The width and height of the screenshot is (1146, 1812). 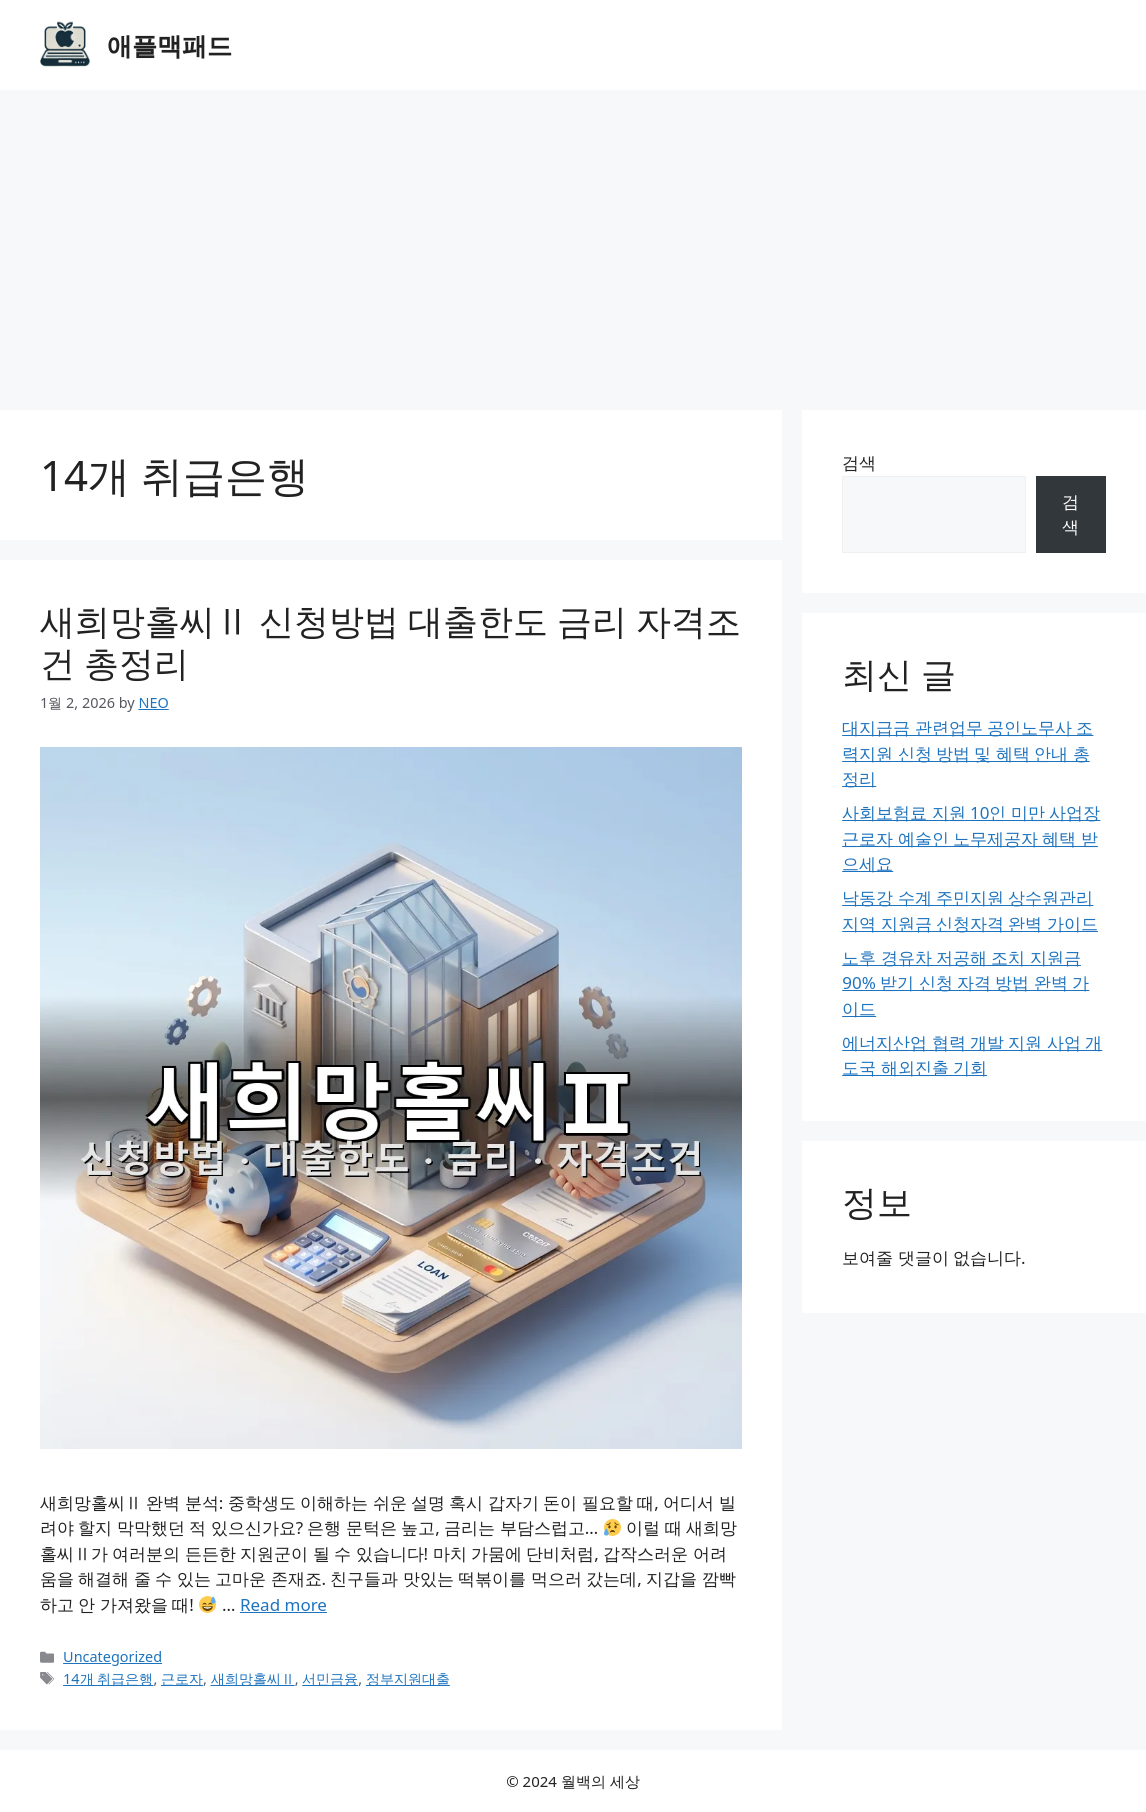 What do you see at coordinates (330, 1678) in the screenshot?
I see `서민금융` at bounding box center [330, 1678].